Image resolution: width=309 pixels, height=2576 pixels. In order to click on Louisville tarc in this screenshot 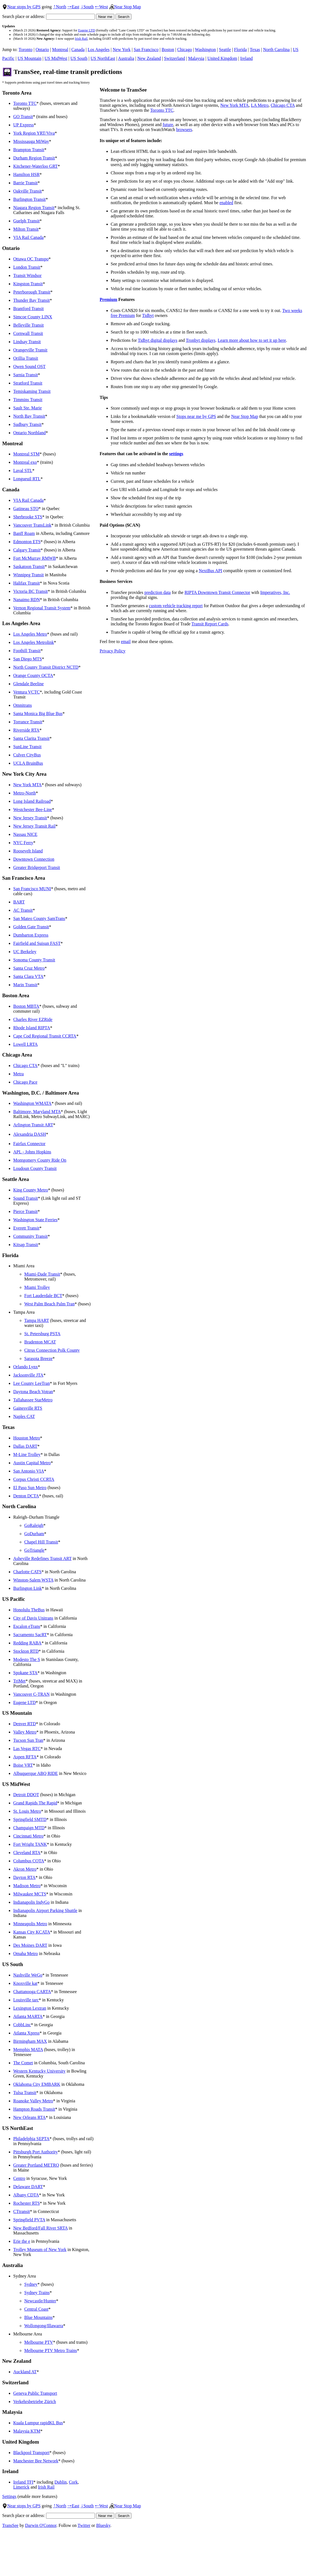, I will do `click(26, 2000)`.